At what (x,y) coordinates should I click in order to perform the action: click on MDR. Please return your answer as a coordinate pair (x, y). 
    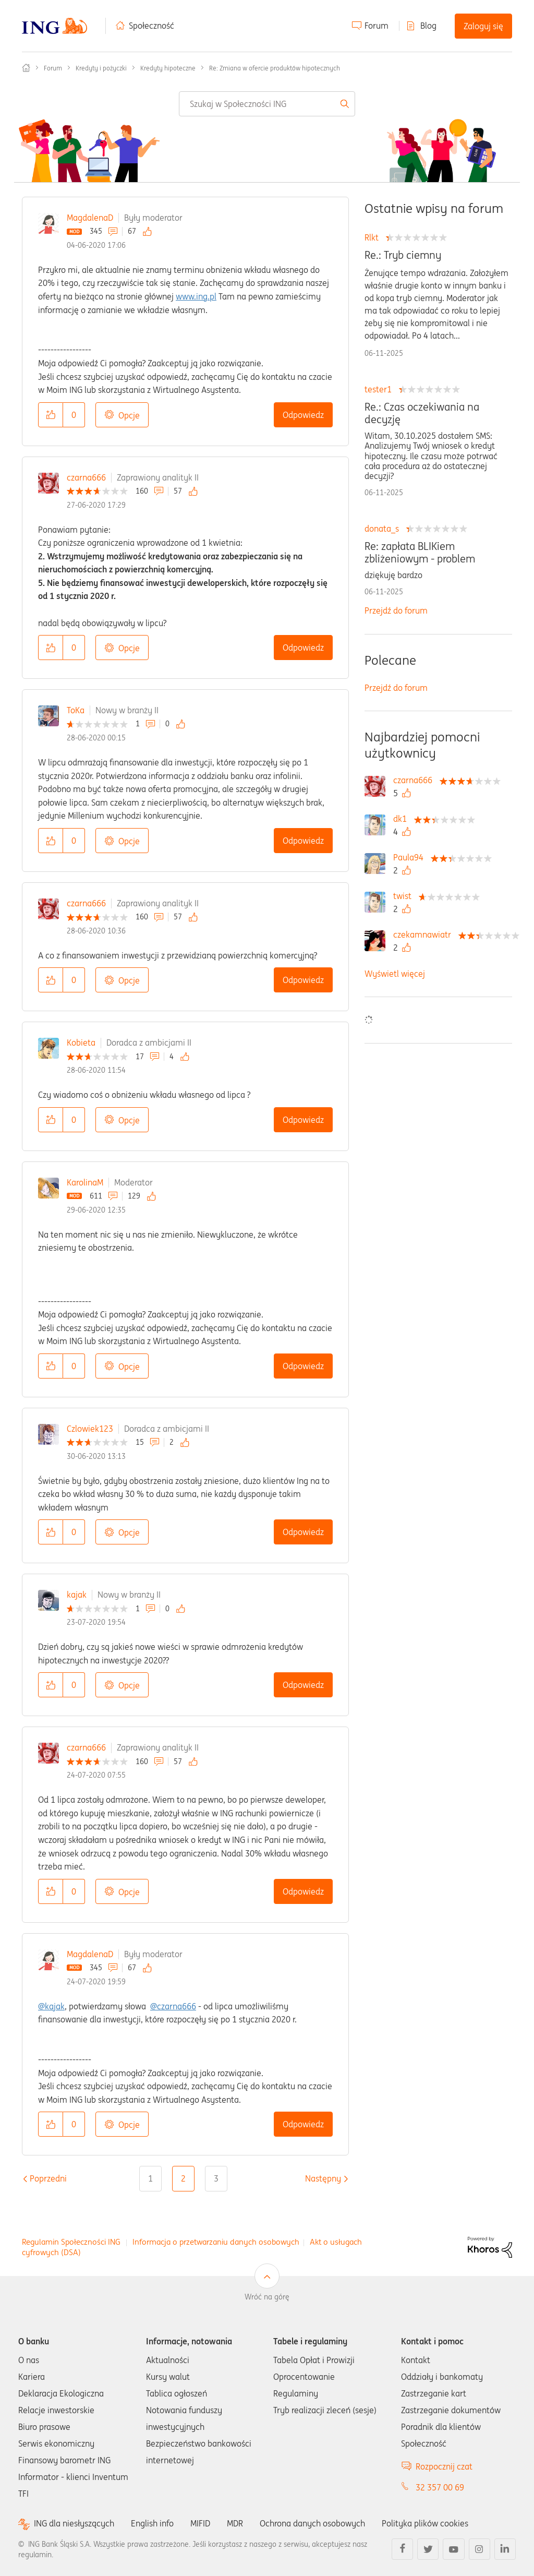
    Looking at the image, I should click on (235, 2523).